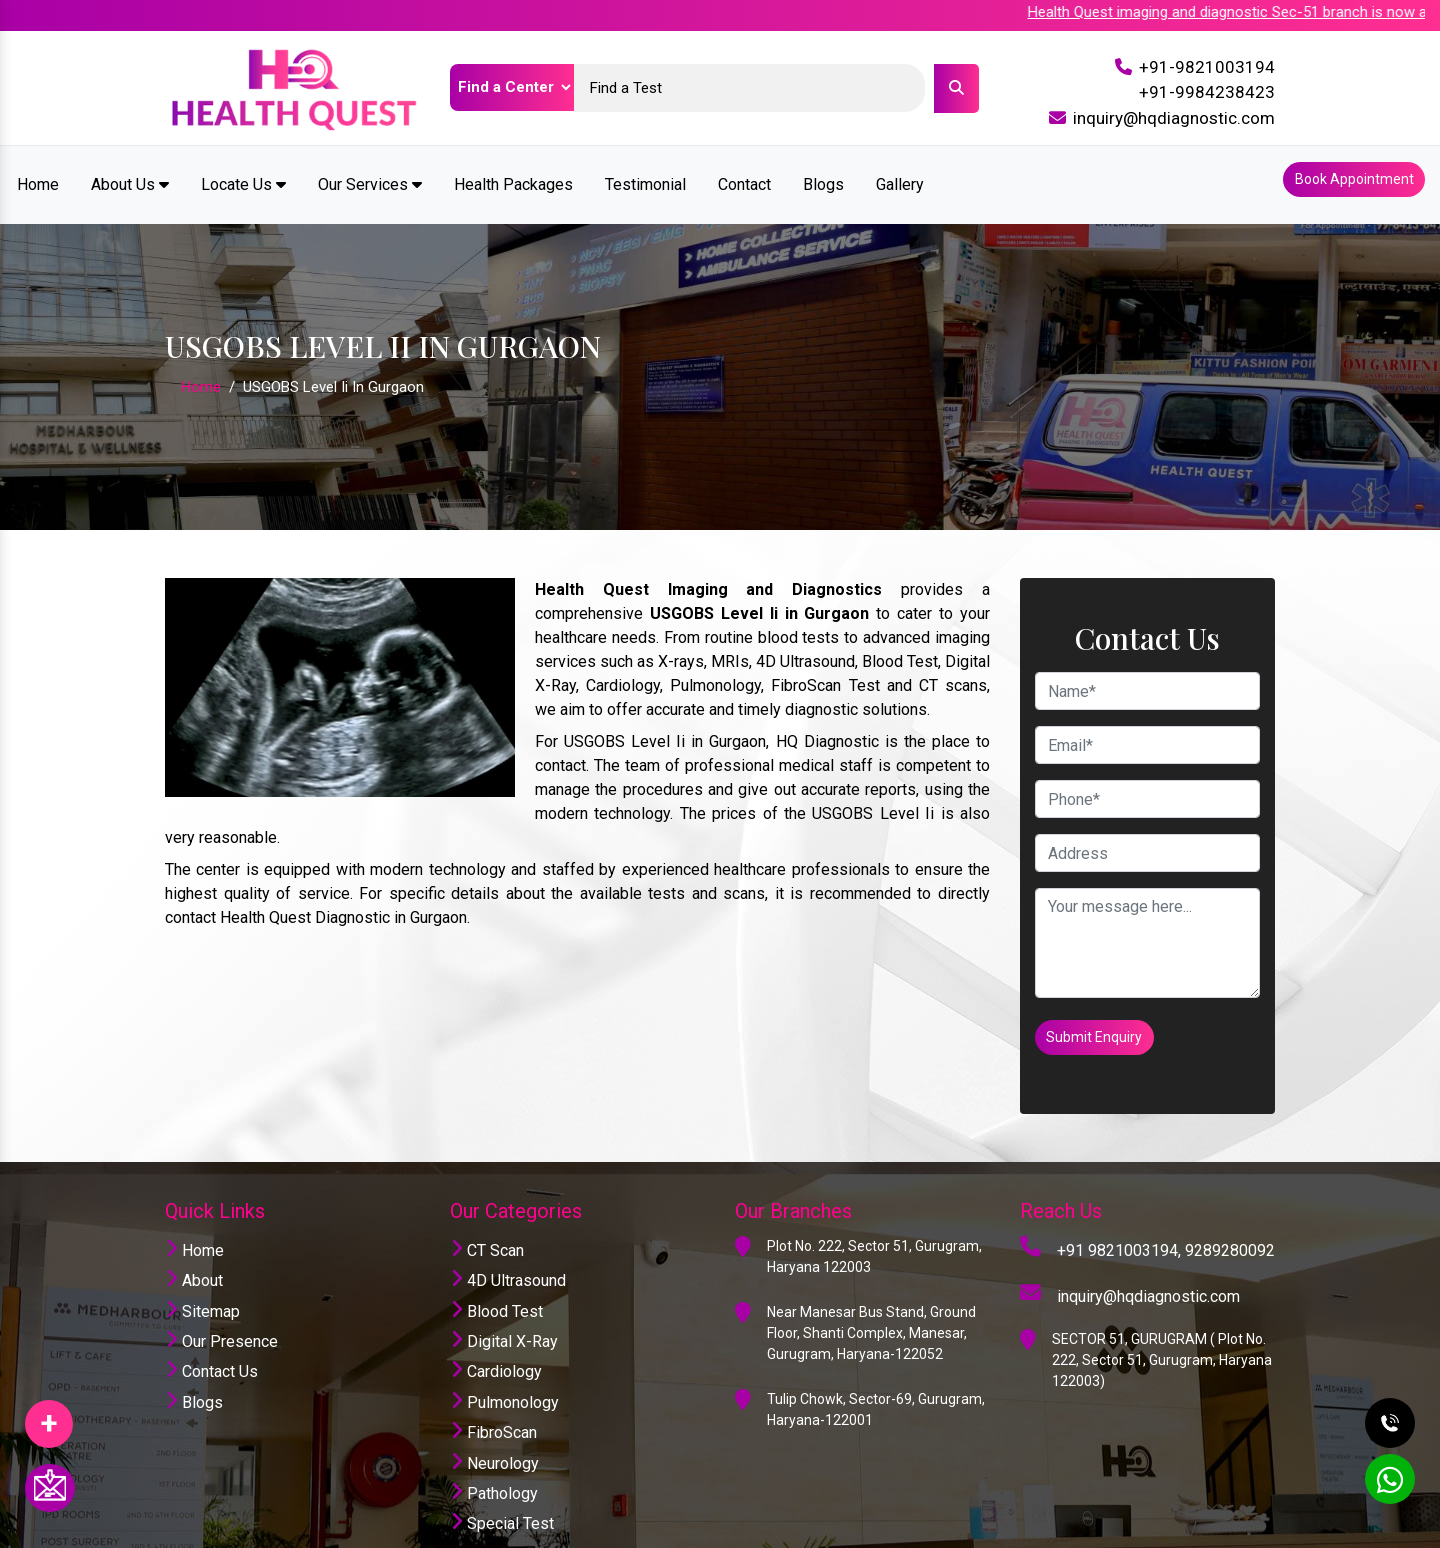 This screenshot has height=1548, width=1440. I want to click on Sitemap, so click(202, 1269).